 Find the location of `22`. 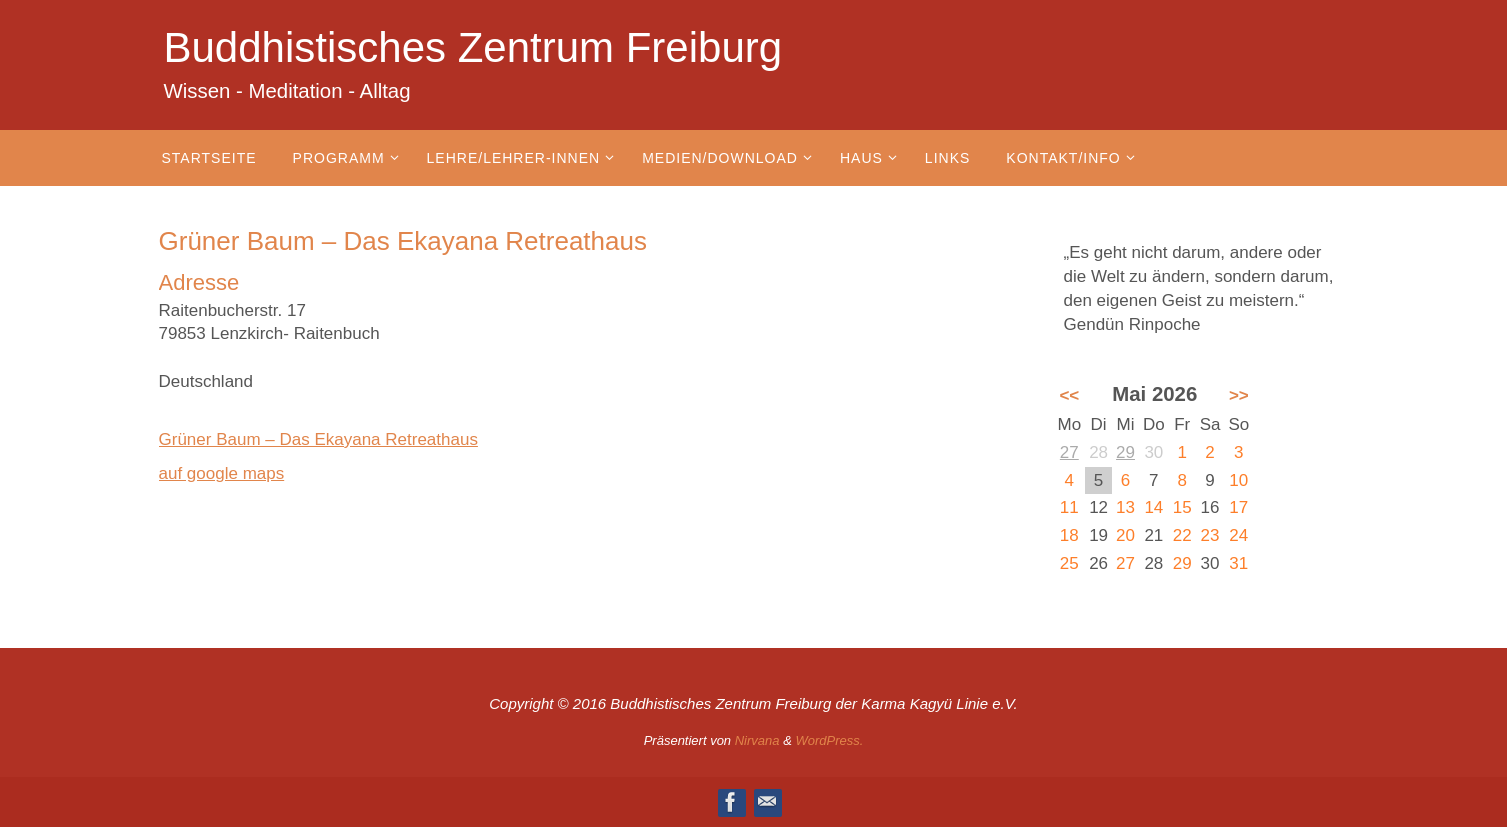

22 is located at coordinates (1182, 535).